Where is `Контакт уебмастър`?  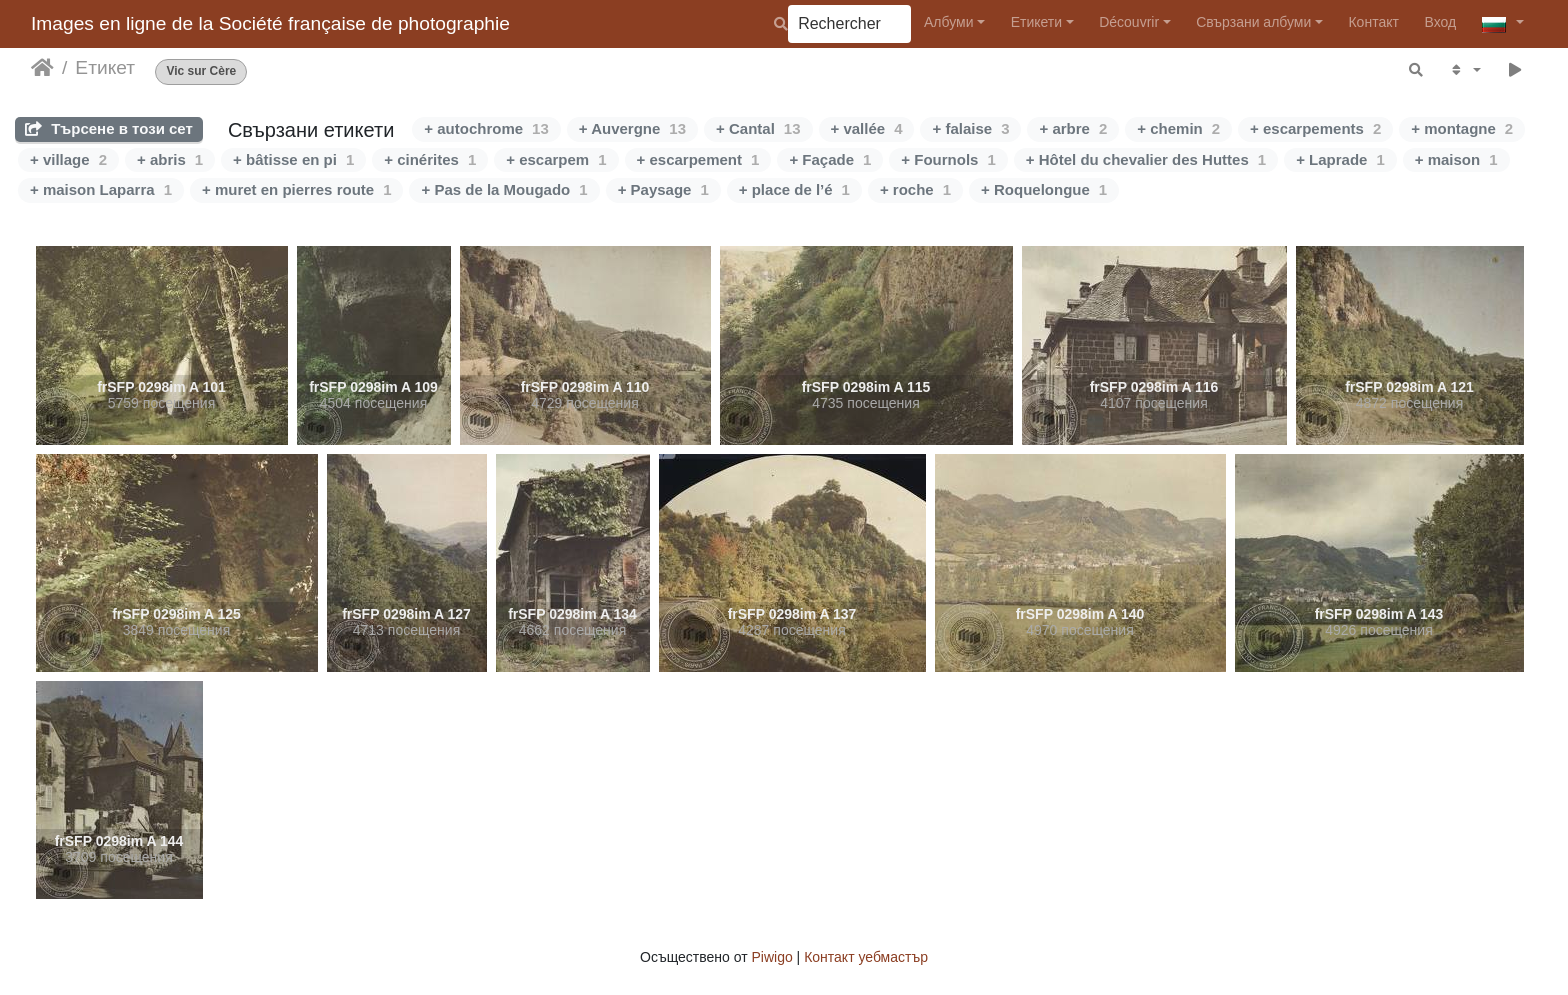 Контакт уебмастър is located at coordinates (866, 957).